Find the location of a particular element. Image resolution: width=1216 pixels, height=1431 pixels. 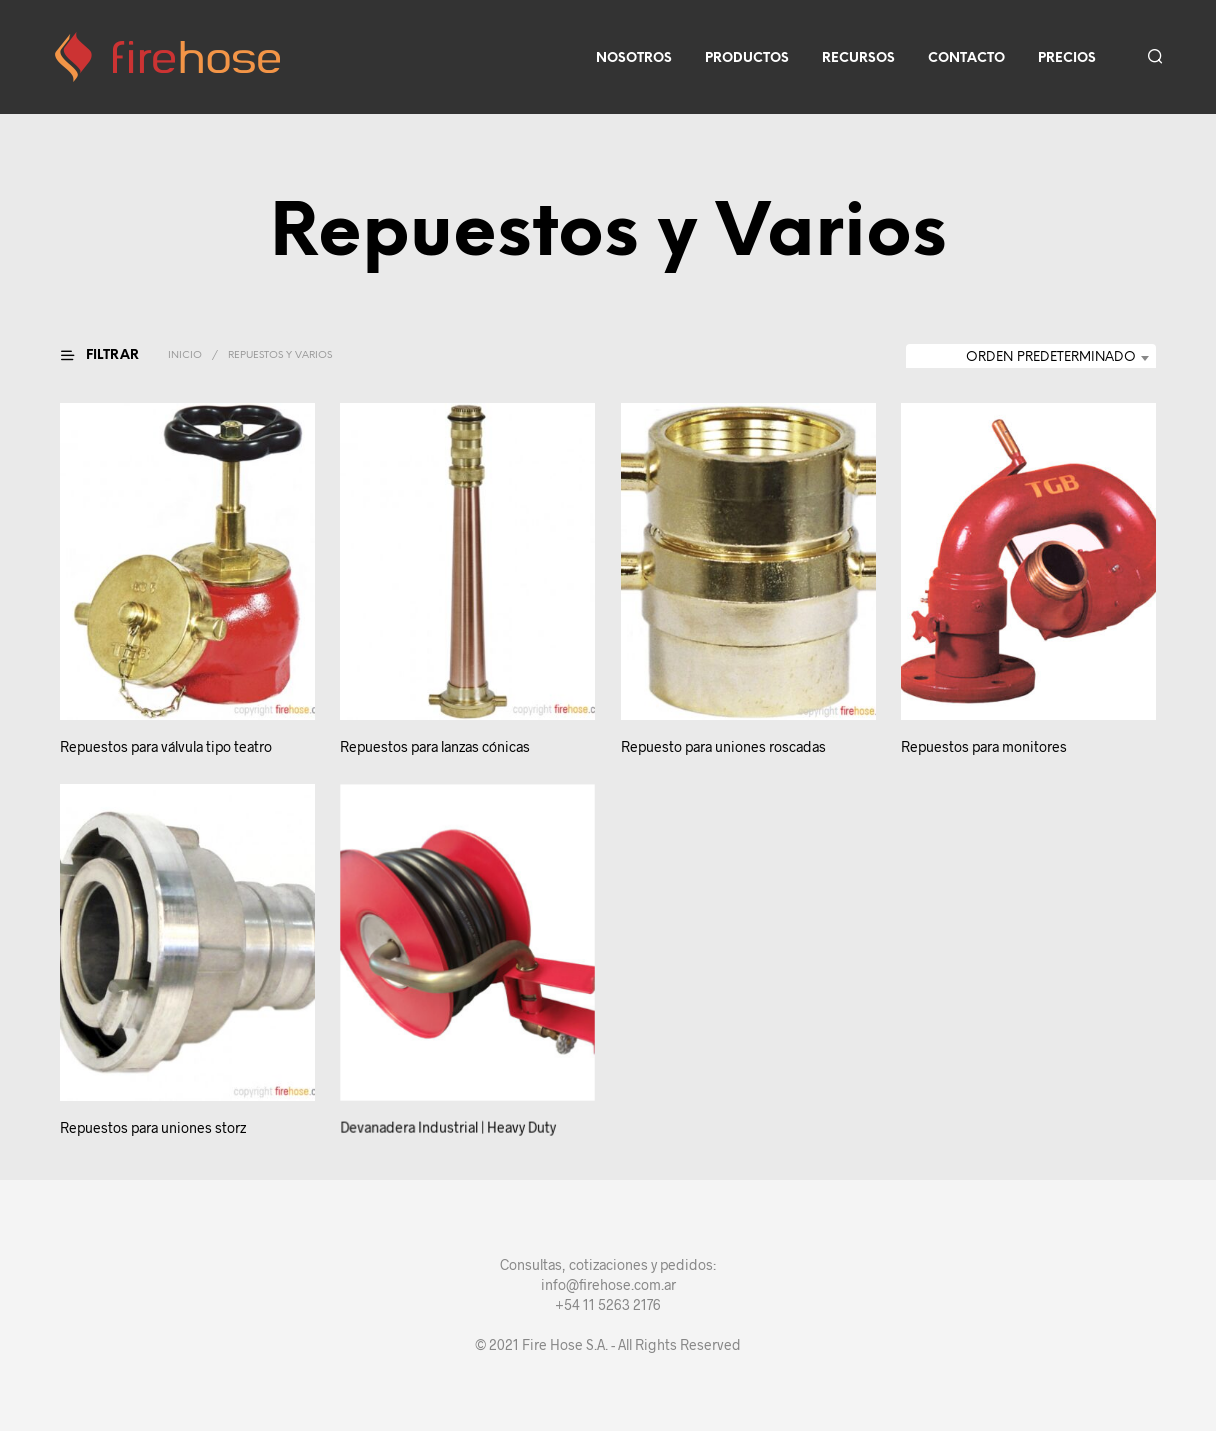

Contacto is located at coordinates (966, 58).